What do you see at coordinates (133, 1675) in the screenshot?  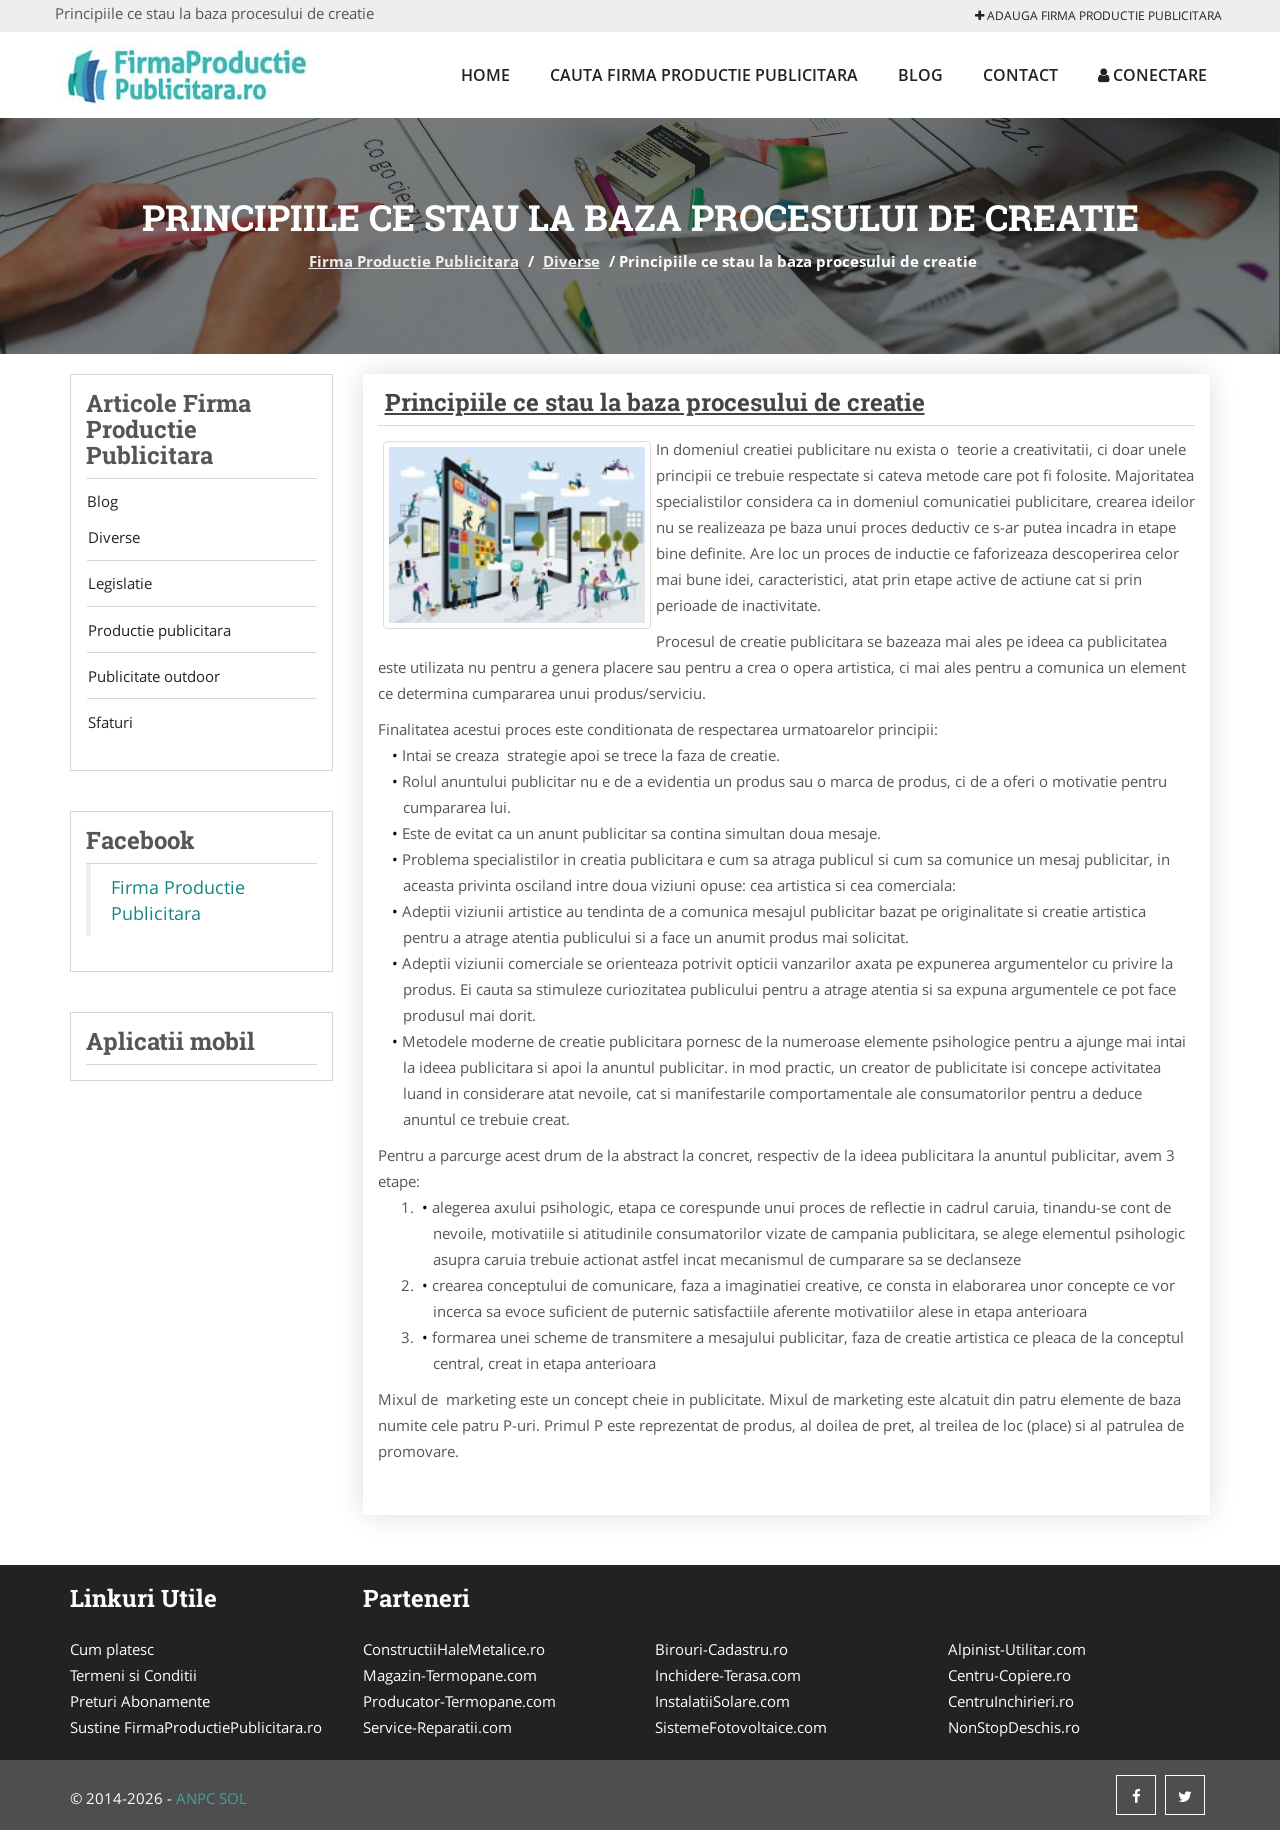 I see `Termeni si Conditii` at bounding box center [133, 1675].